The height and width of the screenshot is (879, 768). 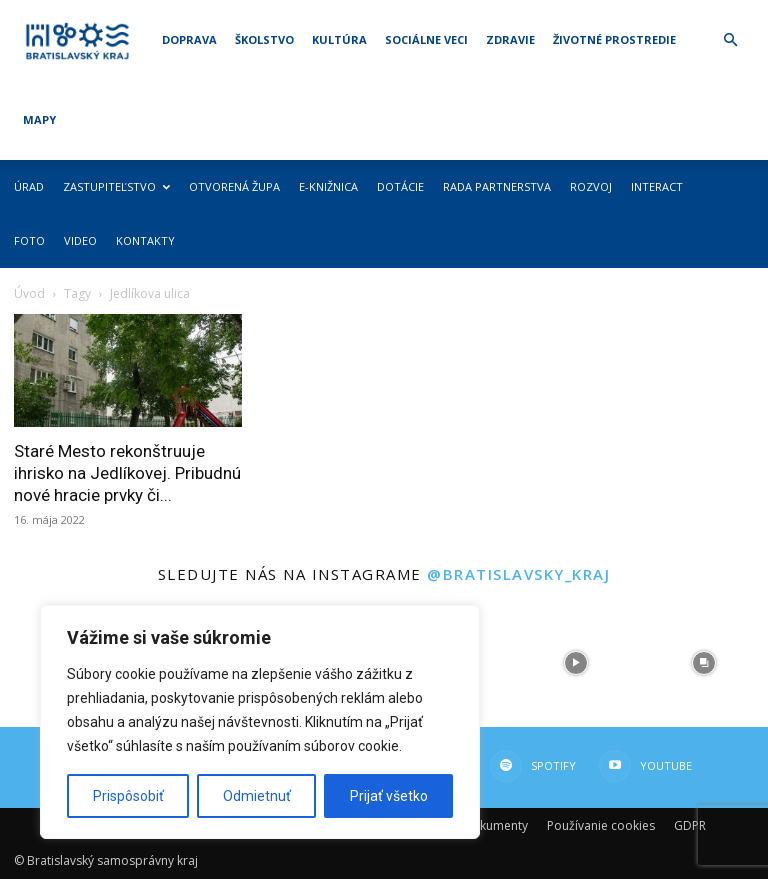 What do you see at coordinates (189, 39) in the screenshot?
I see `Doprava` at bounding box center [189, 39].